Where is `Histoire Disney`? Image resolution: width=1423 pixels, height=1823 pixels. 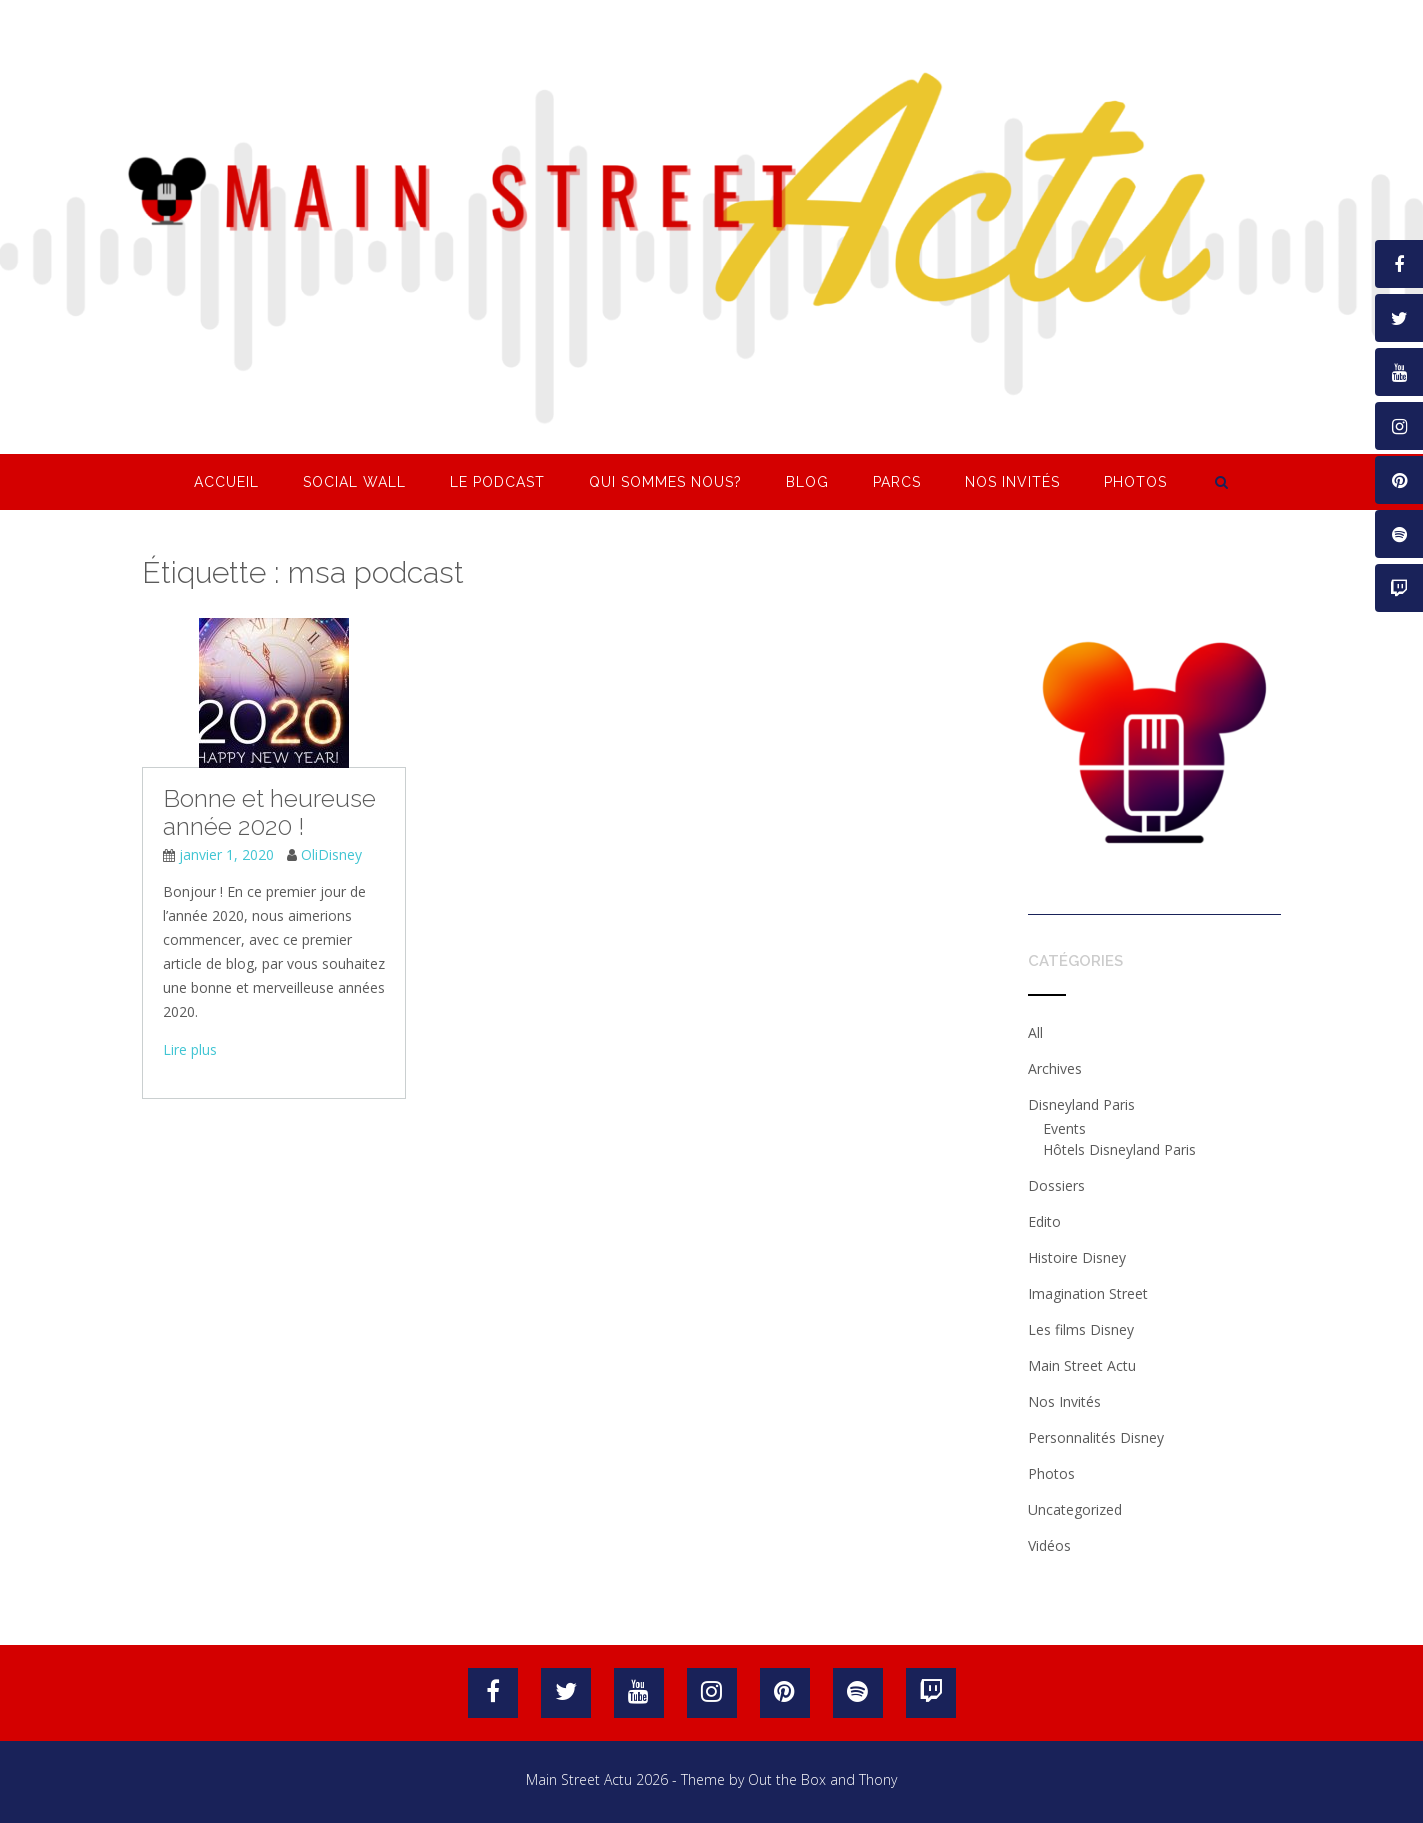 Histoire Disney is located at coordinates (1077, 1257).